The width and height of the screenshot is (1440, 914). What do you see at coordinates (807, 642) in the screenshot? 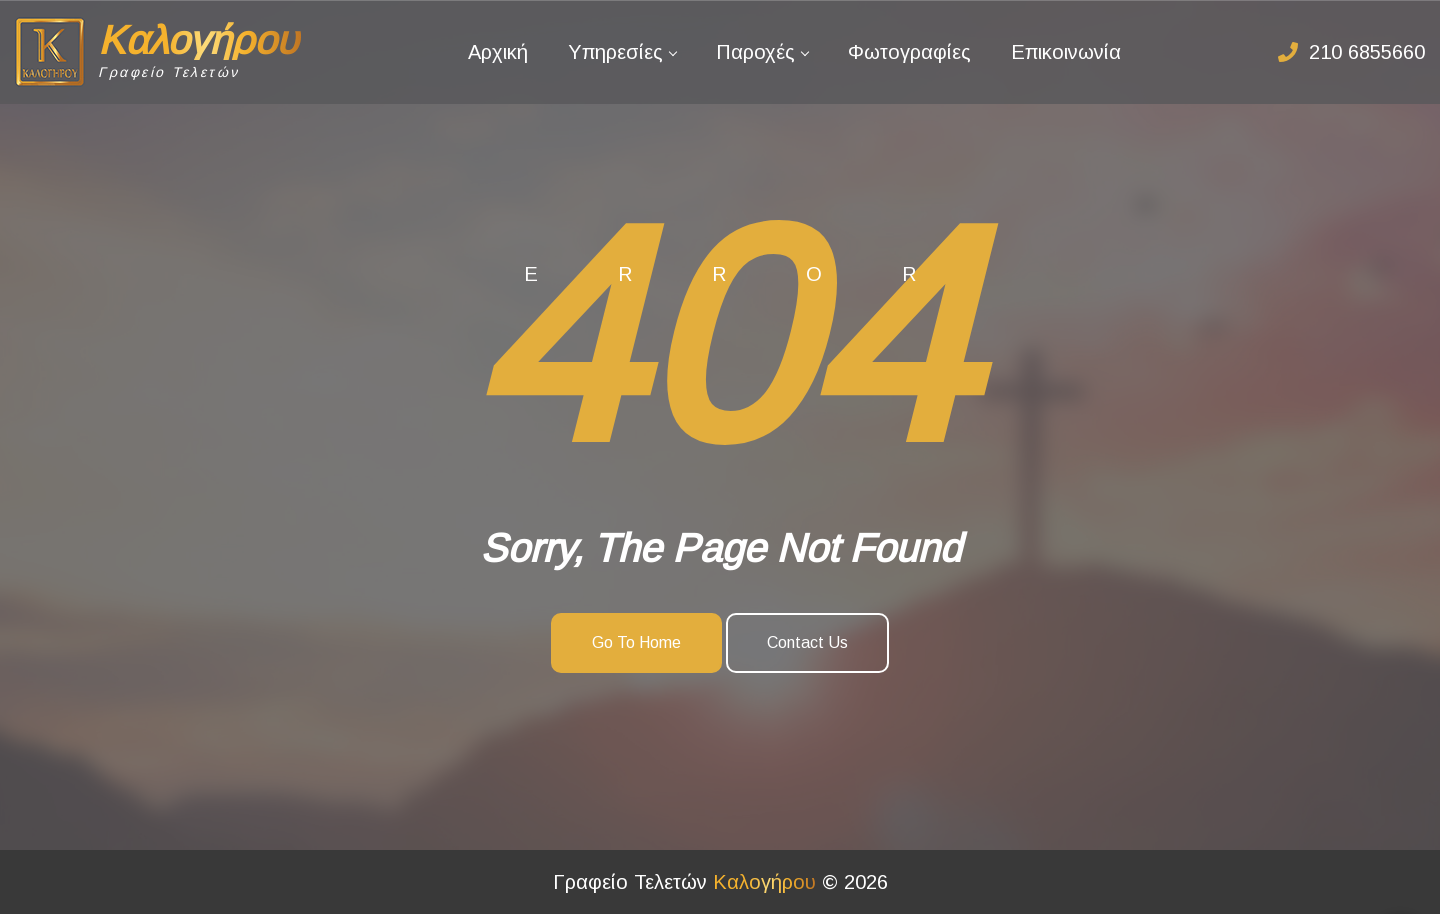
I see `Contact Us` at bounding box center [807, 642].